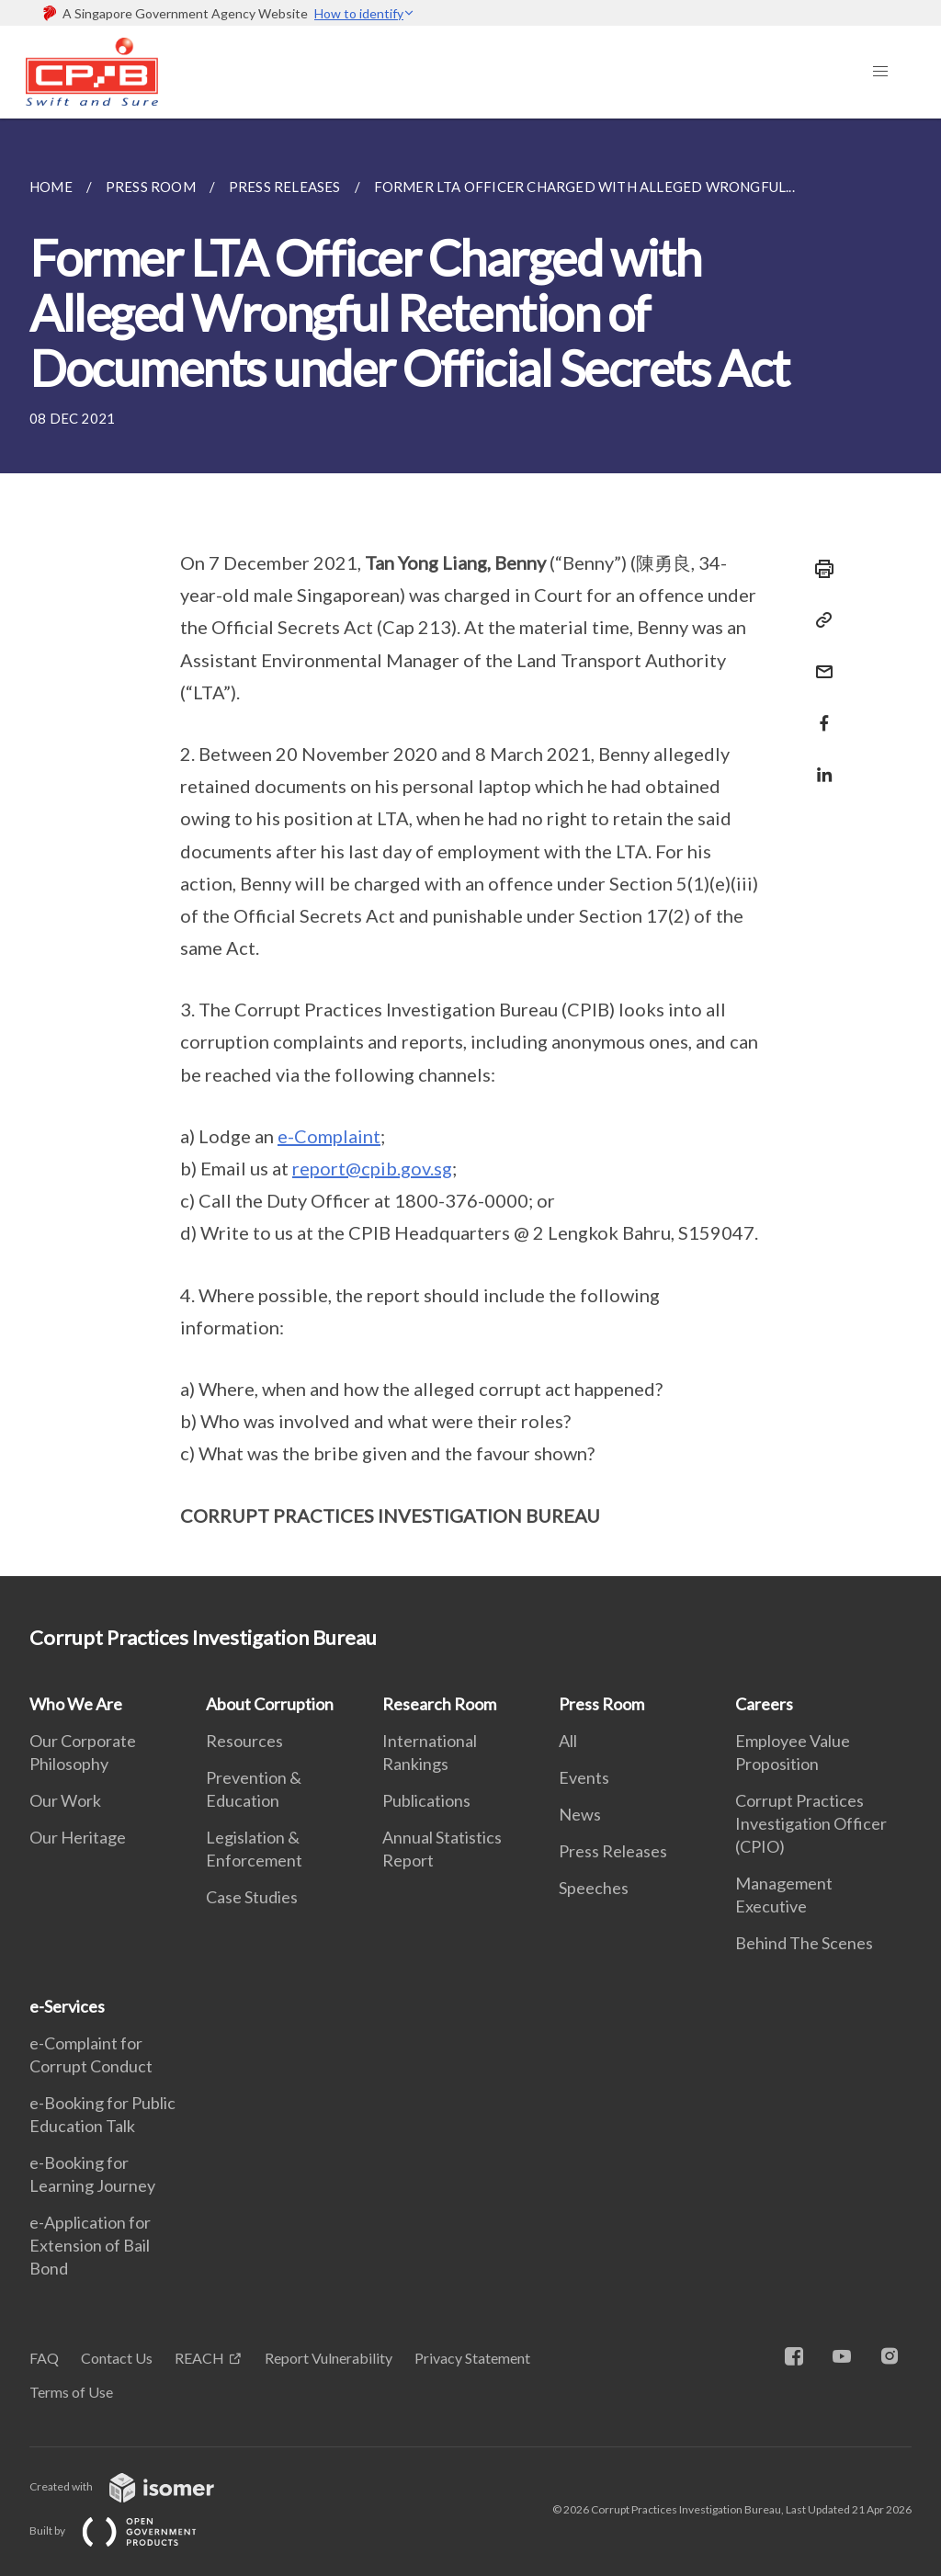  I want to click on report@cpib.gov.sg, so click(372, 1168).